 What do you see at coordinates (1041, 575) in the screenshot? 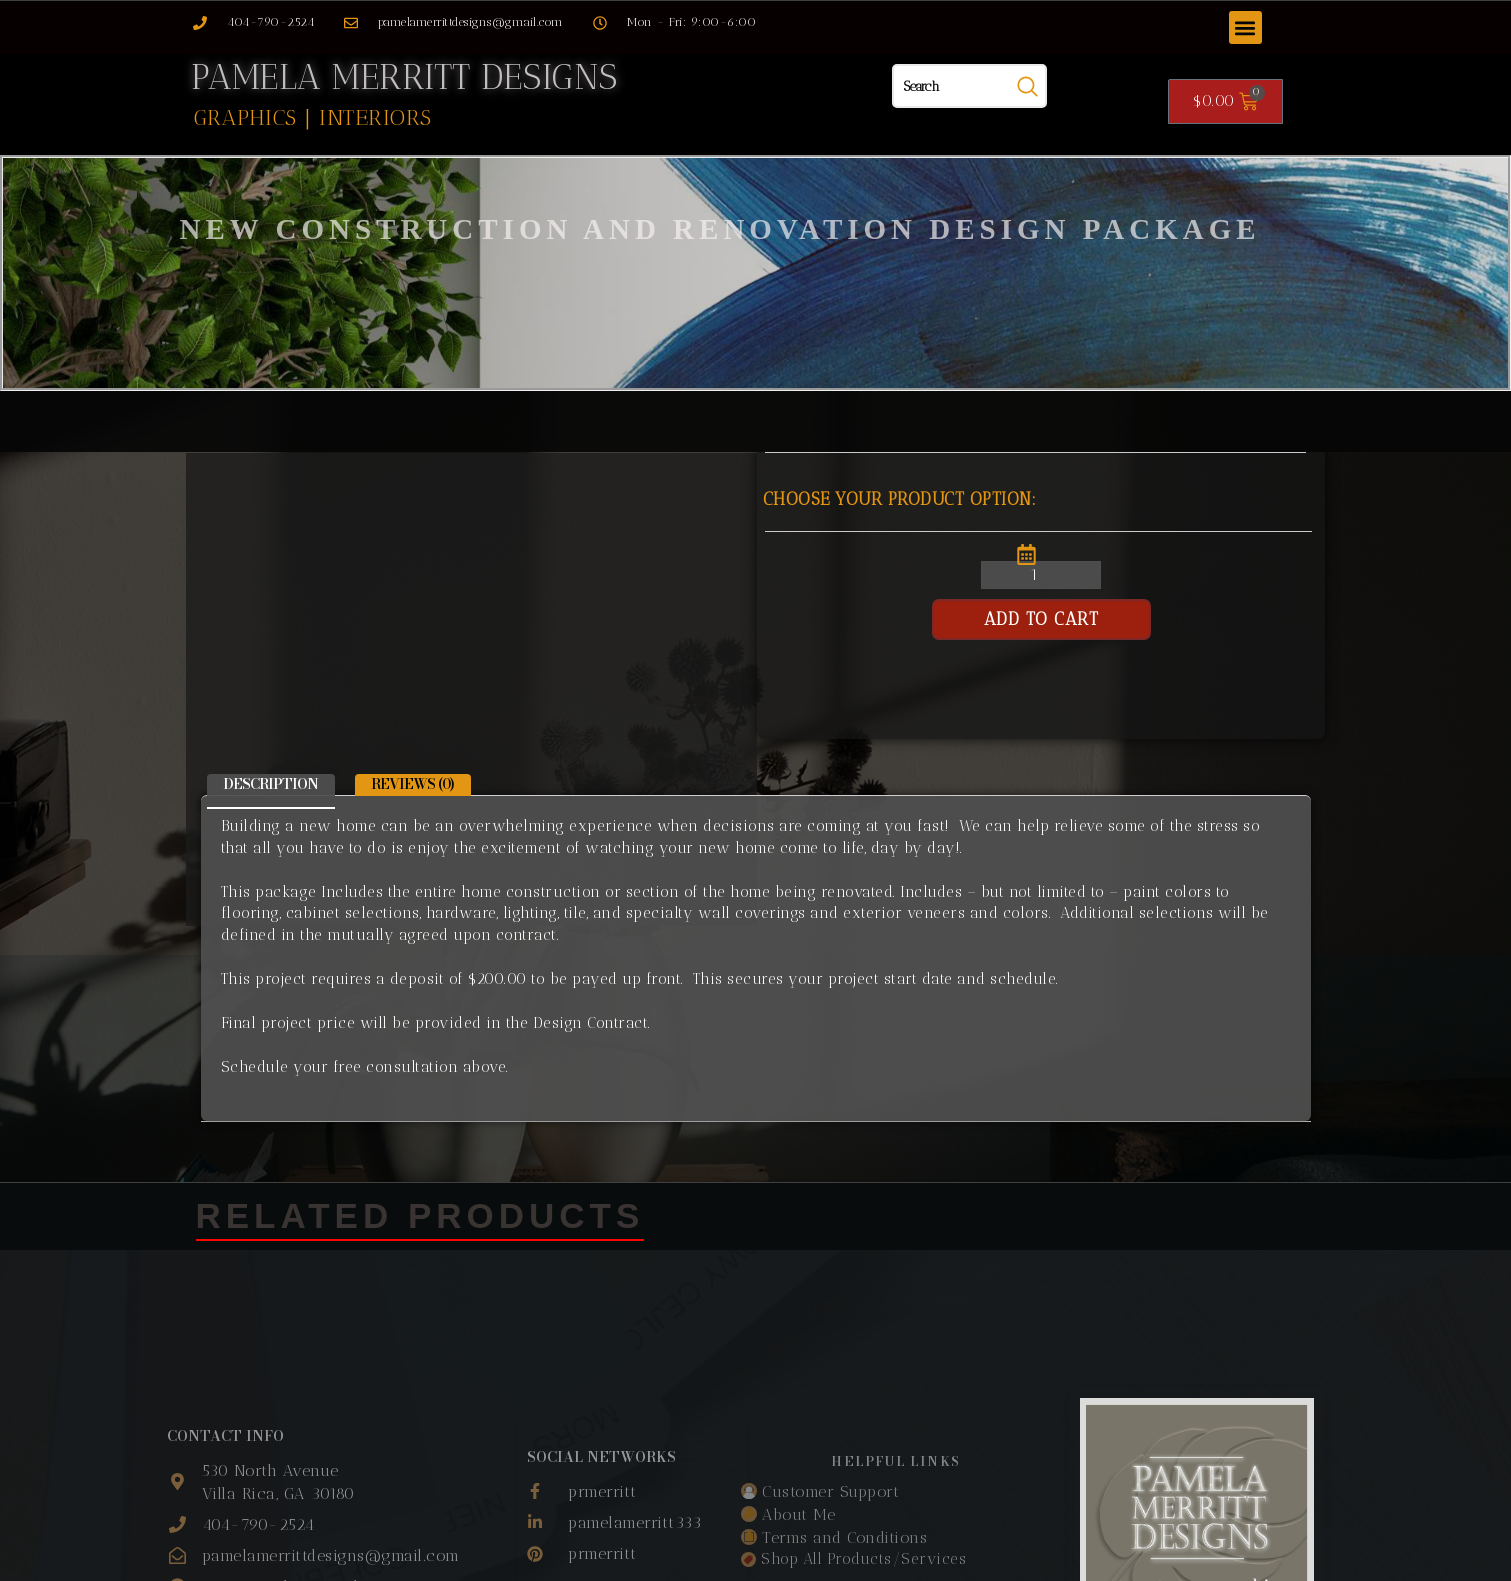
I see `[Product quantity]` at bounding box center [1041, 575].